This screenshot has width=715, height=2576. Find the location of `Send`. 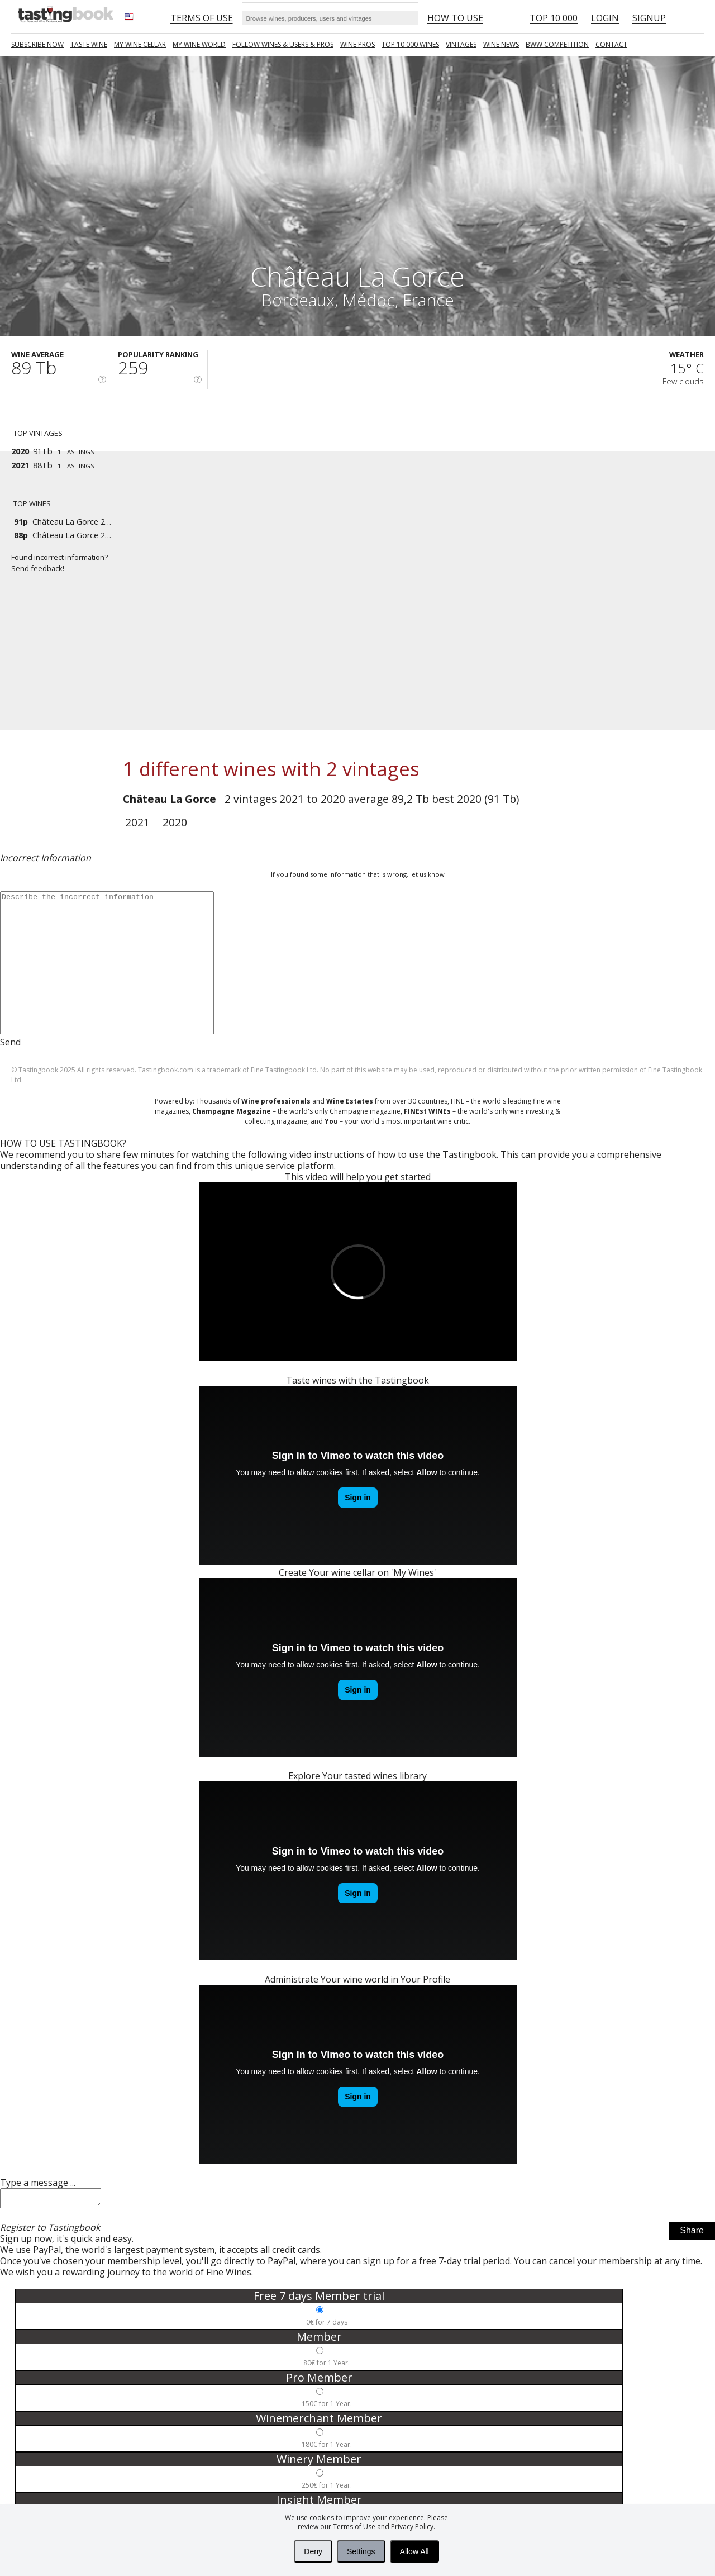

Send is located at coordinates (10, 1042).